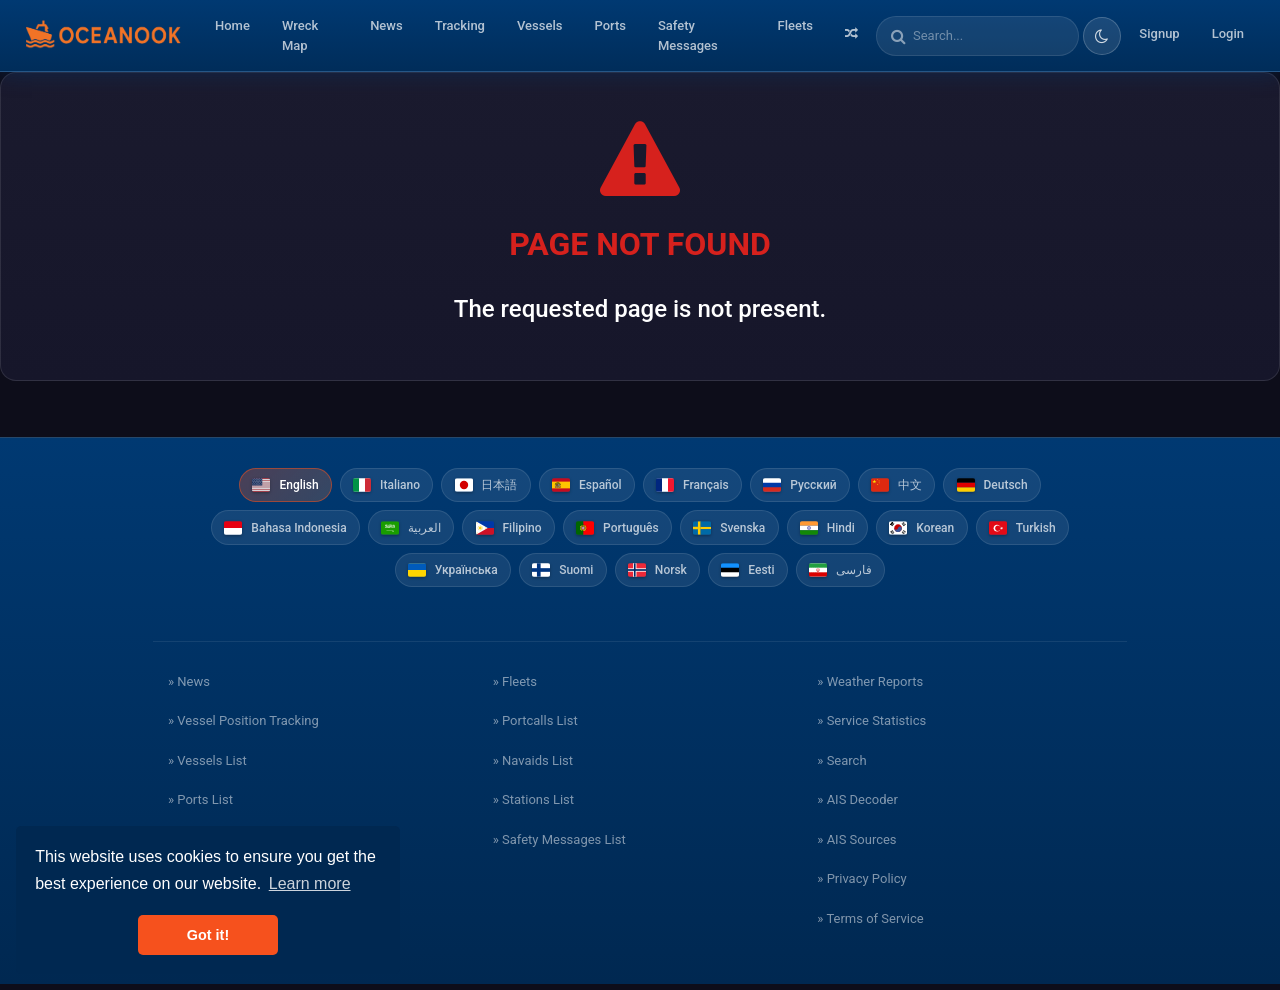 This screenshot has width=1280, height=990. Describe the element at coordinates (610, 25) in the screenshot. I see `Ports` at that location.